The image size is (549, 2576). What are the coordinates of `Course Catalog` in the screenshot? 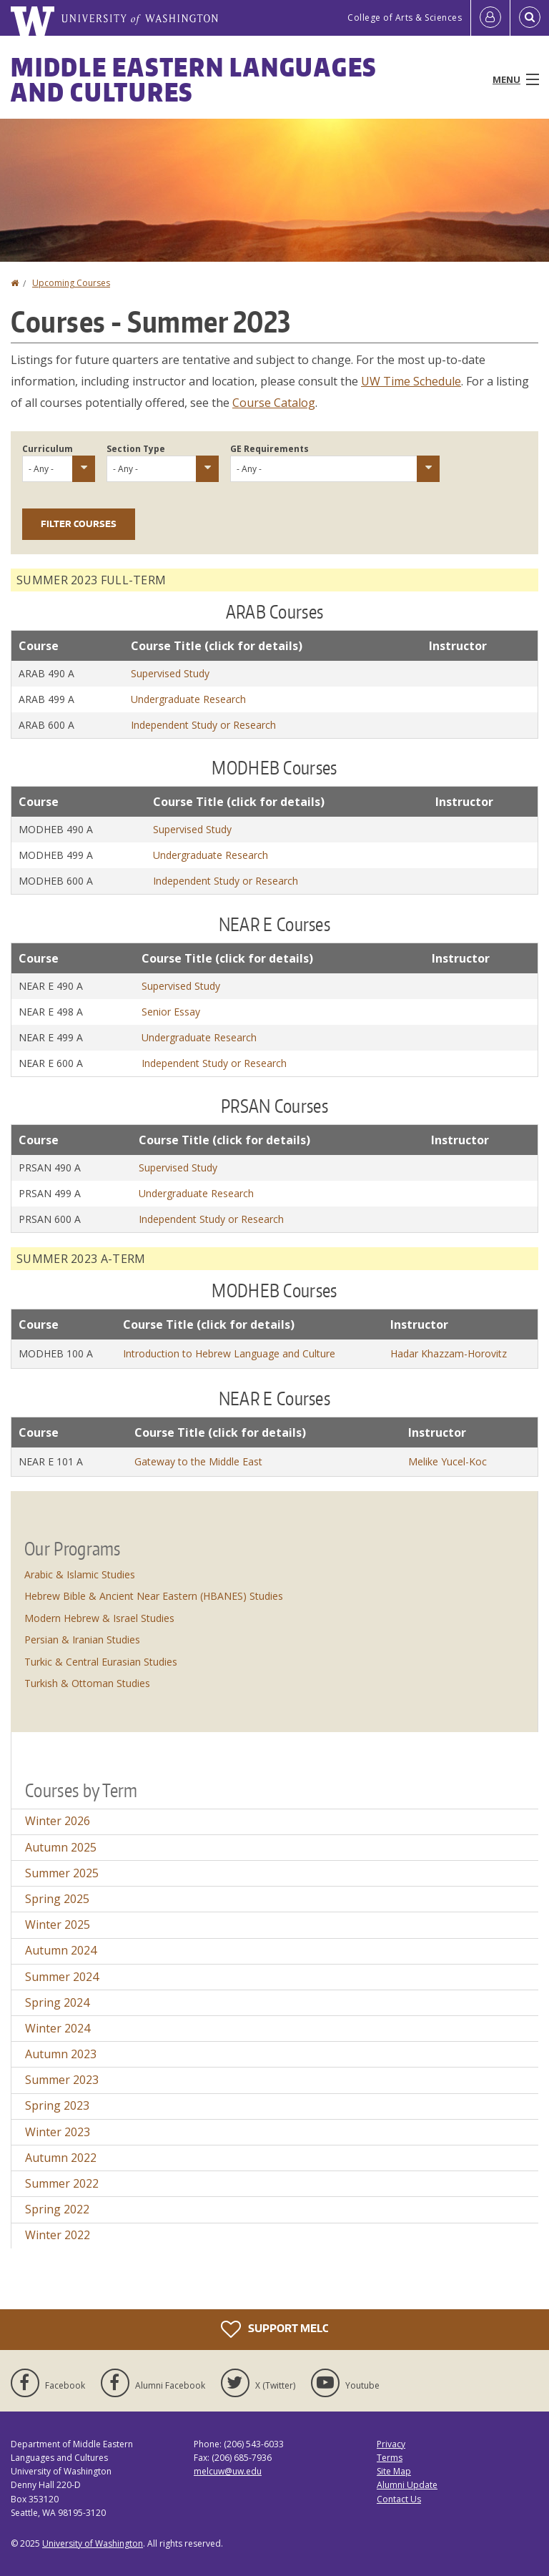 It's located at (273, 403).